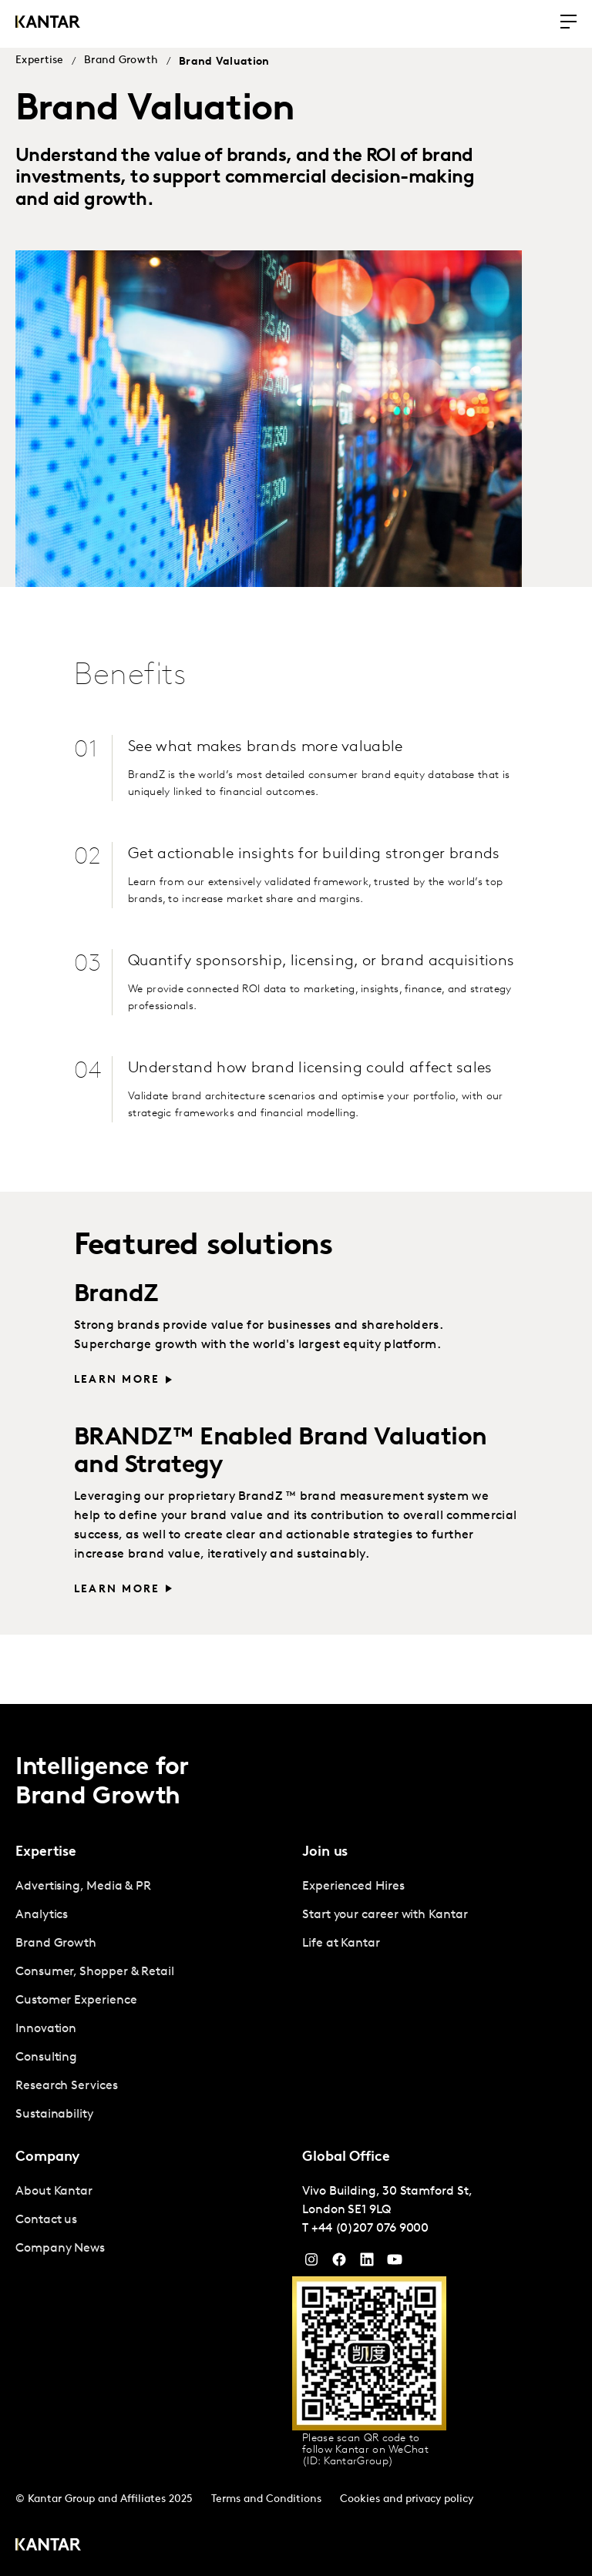 This screenshot has width=592, height=2576. I want to click on Customer Experience, so click(75, 1999).